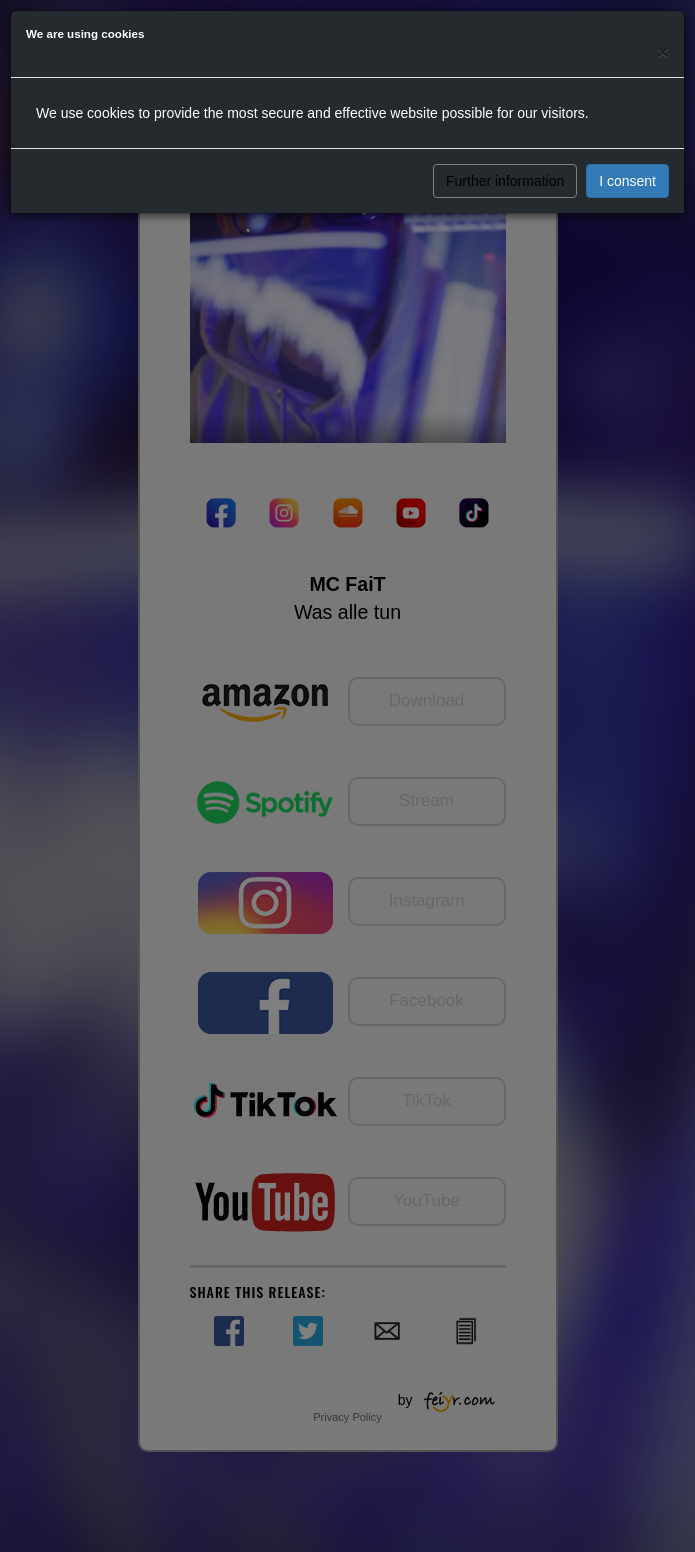 The image size is (695, 1552). What do you see at coordinates (627, 181) in the screenshot?
I see `I consent` at bounding box center [627, 181].